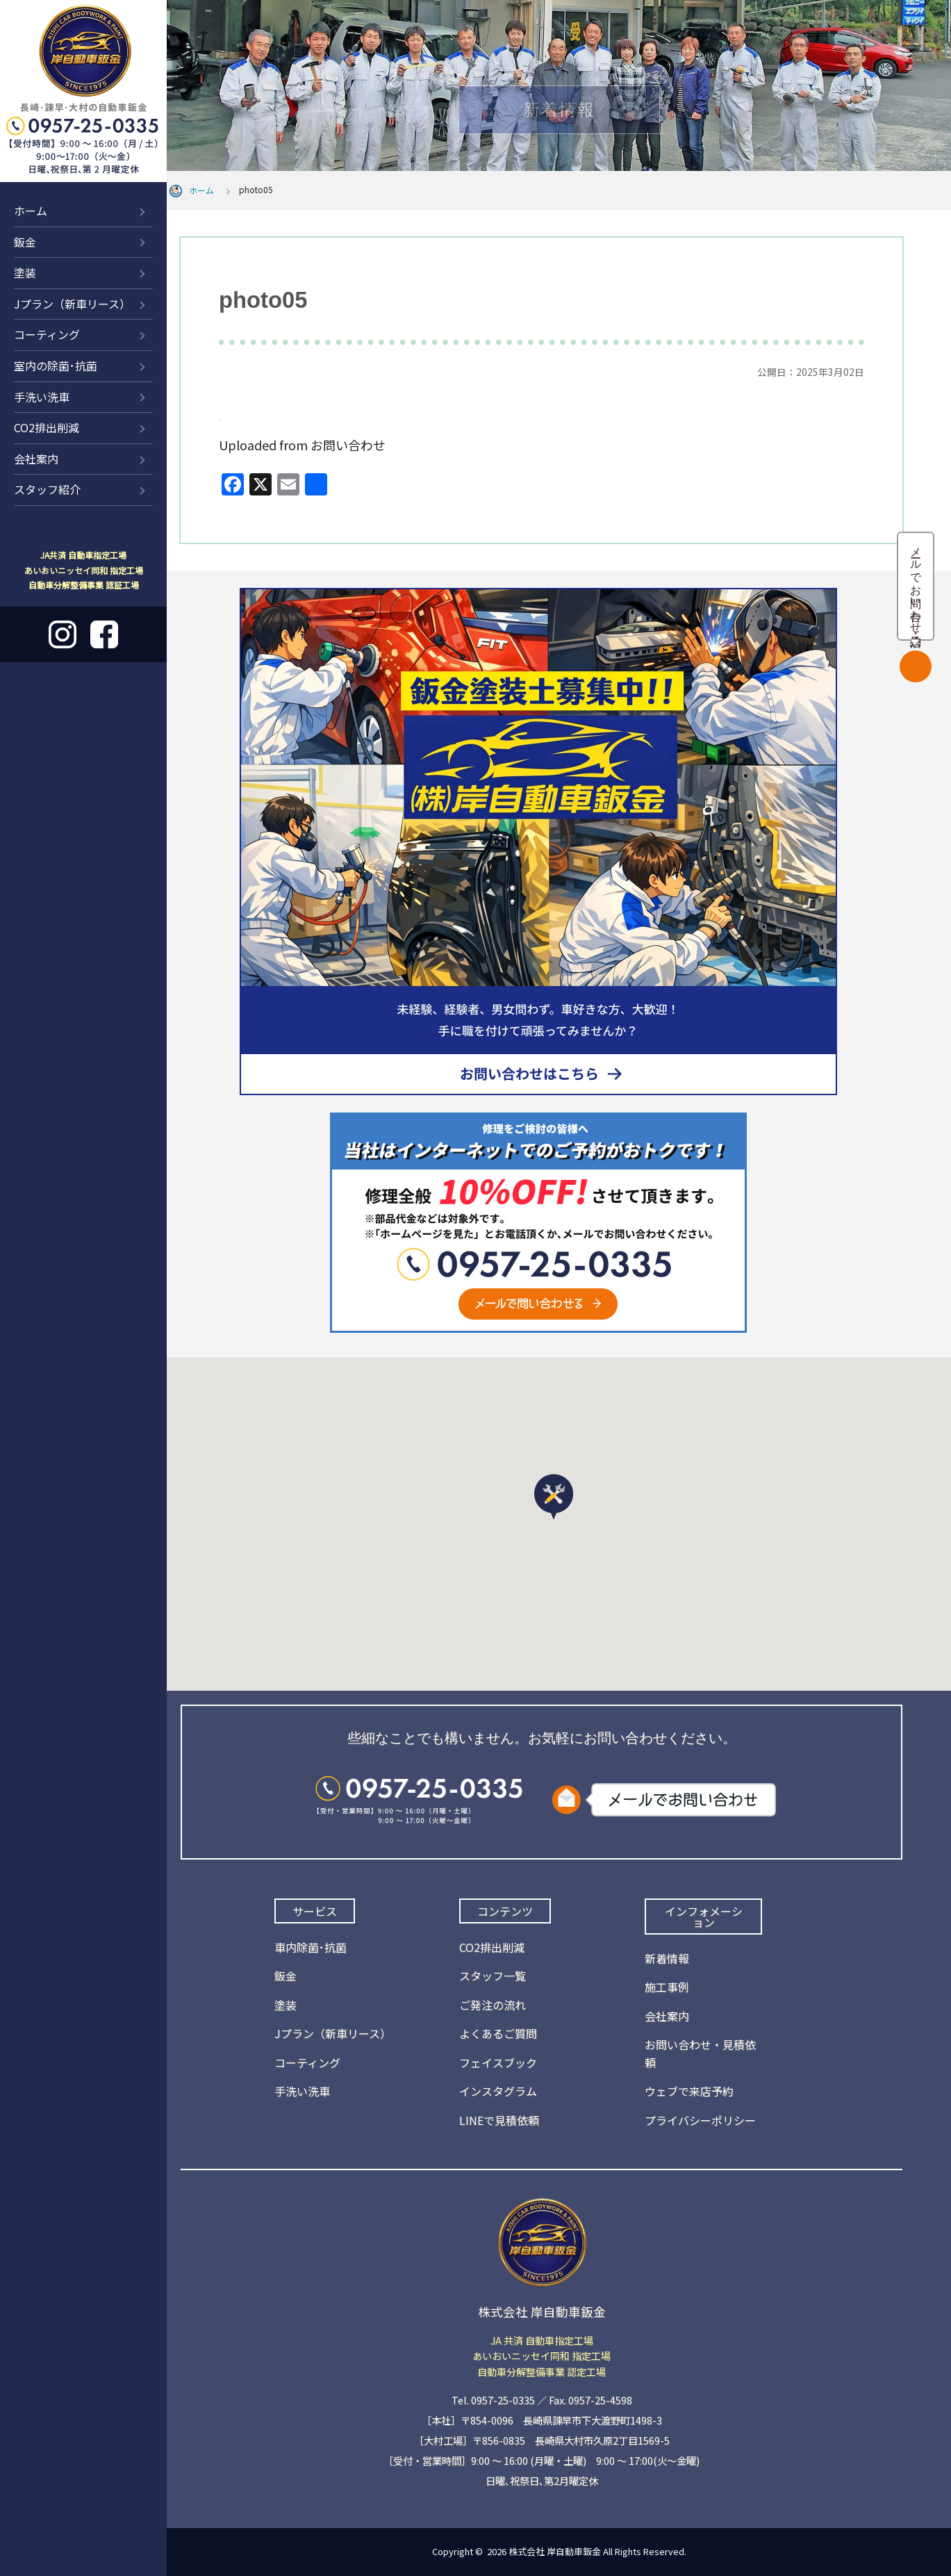  Describe the element at coordinates (498, 2062) in the screenshot. I see `フェイスブック` at that location.